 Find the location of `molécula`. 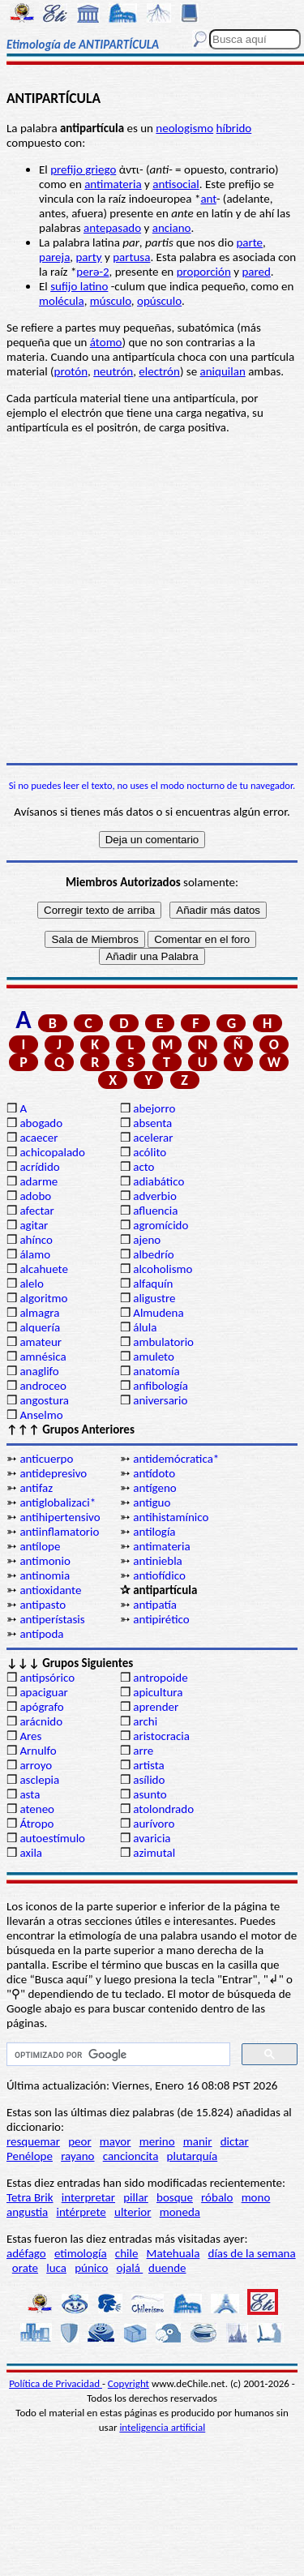

molécula is located at coordinates (61, 301).